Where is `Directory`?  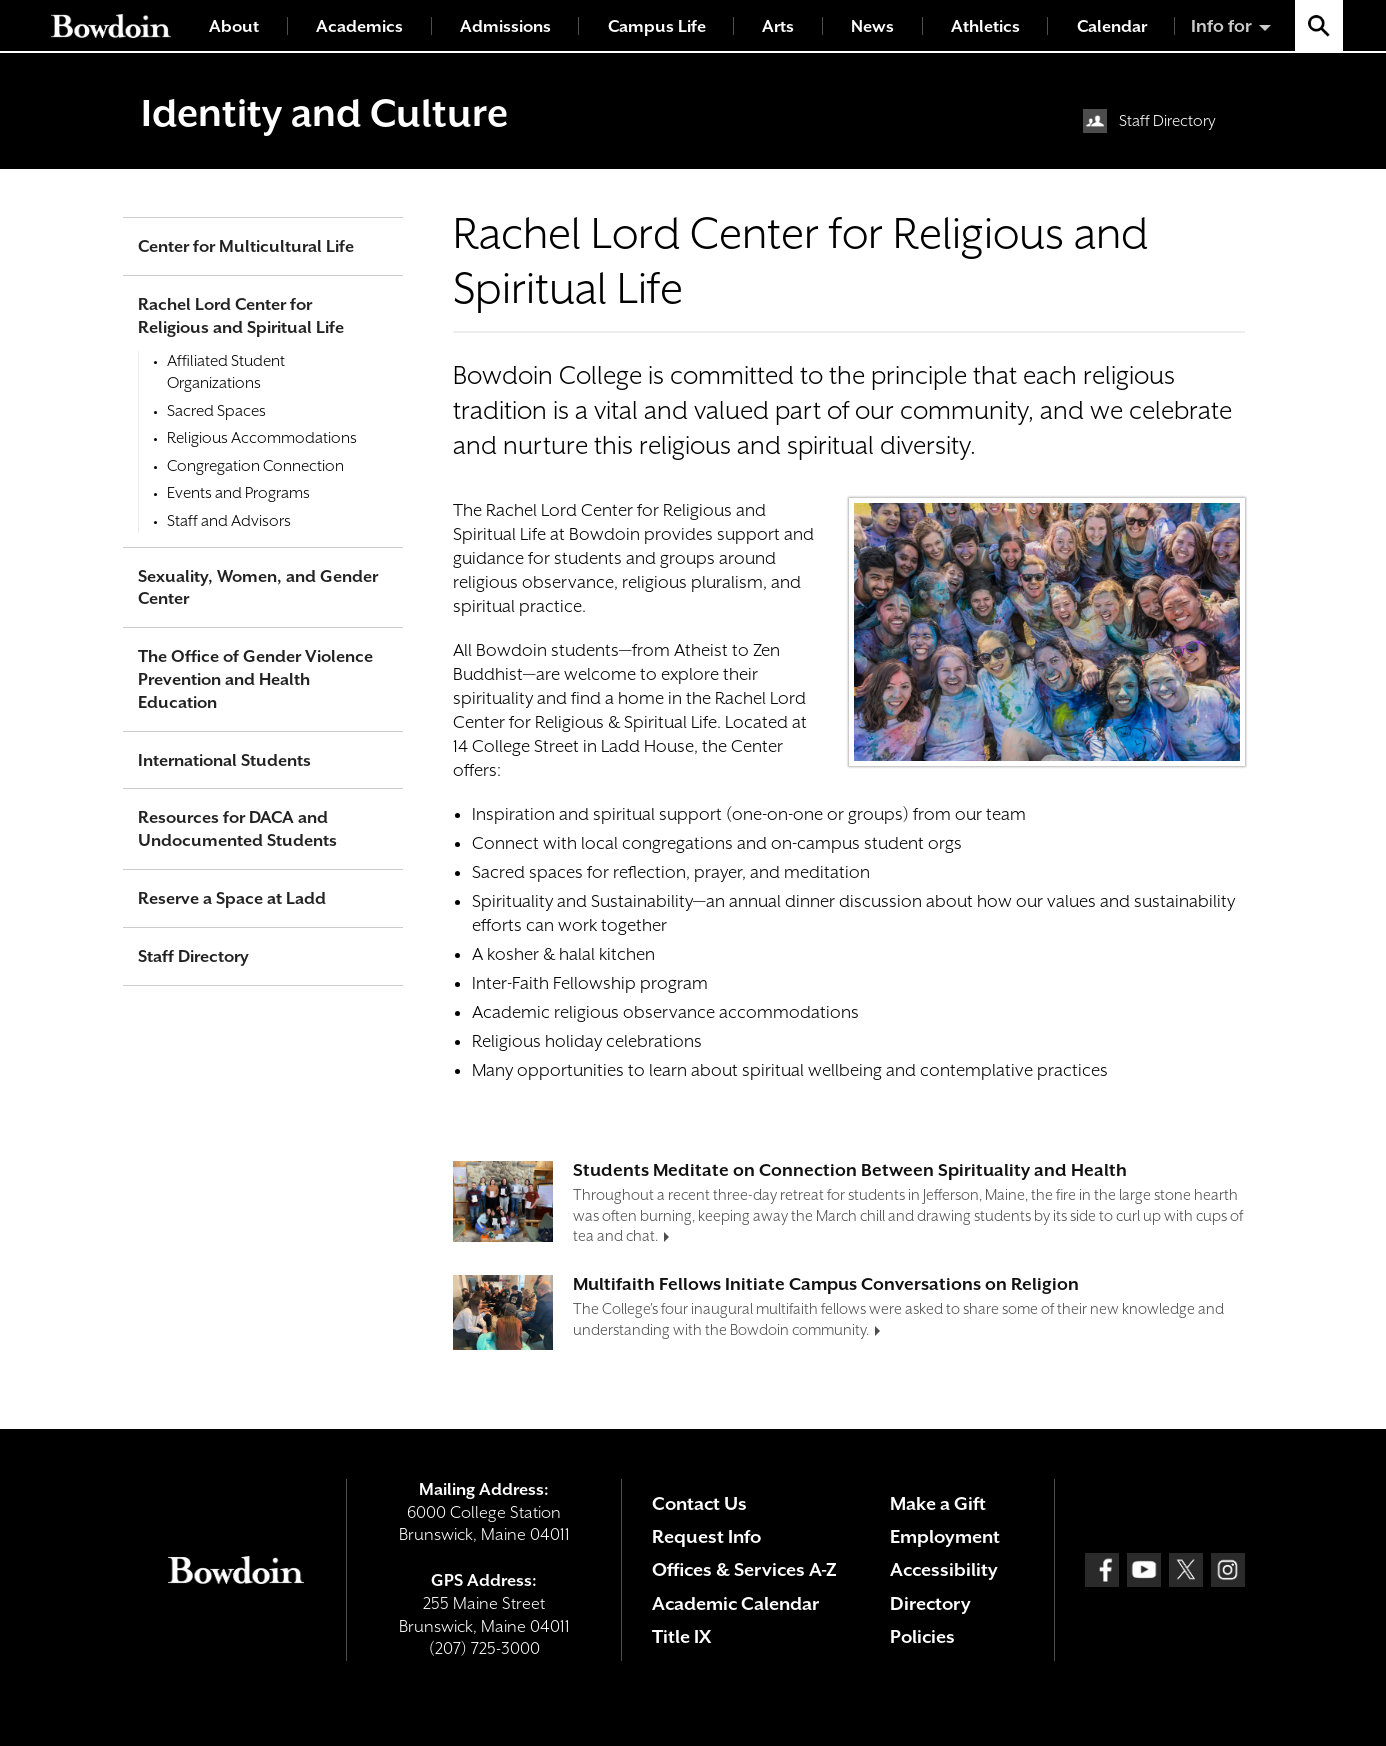 Directory is located at coordinates (930, 1603).